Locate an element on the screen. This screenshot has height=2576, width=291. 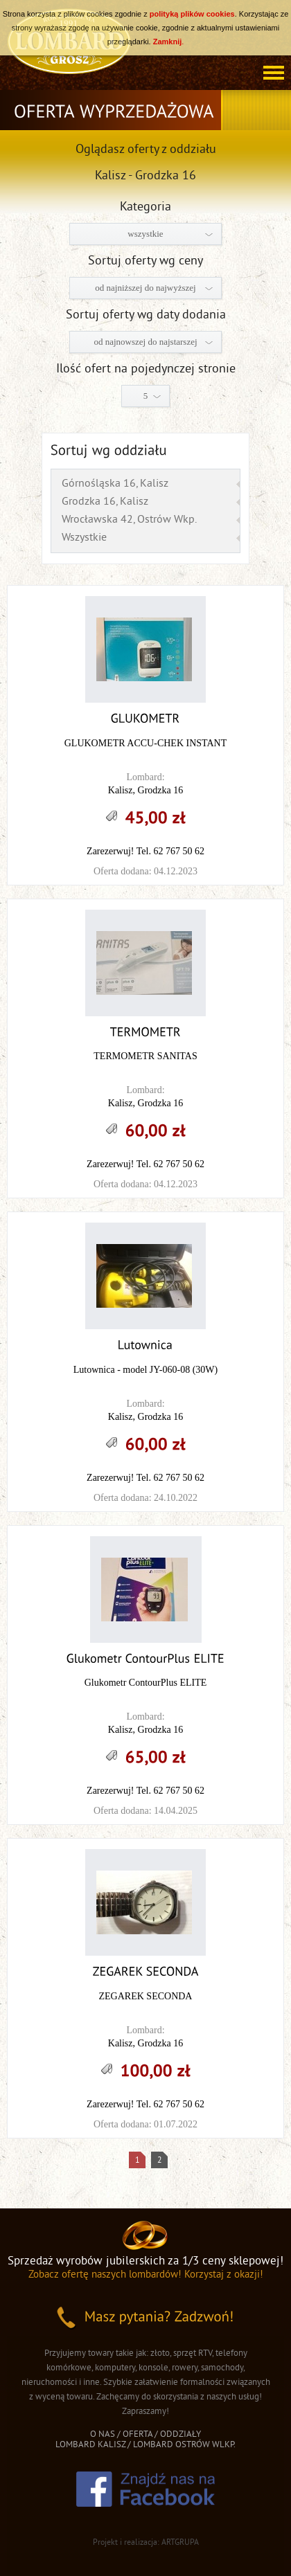
Kalisz, Grodzka 16 is located at coordinates (145, 790).